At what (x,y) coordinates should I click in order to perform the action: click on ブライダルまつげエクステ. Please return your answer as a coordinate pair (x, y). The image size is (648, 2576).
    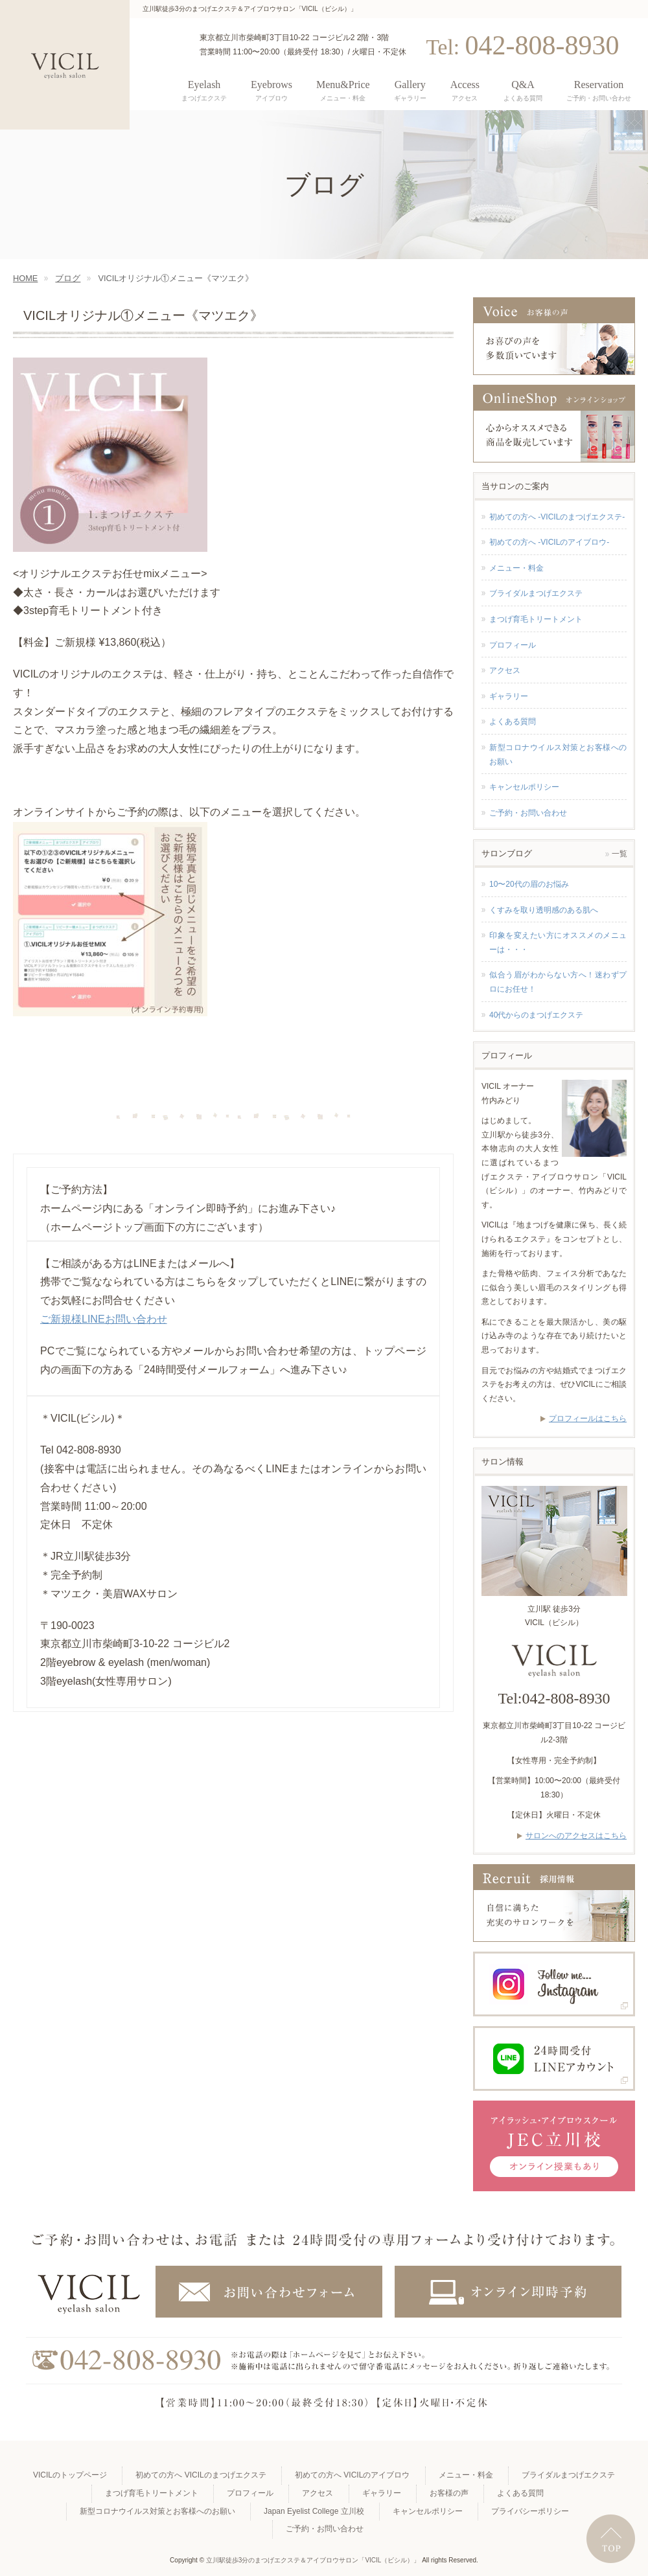
    Looking at the image, I should click on (536, 593).